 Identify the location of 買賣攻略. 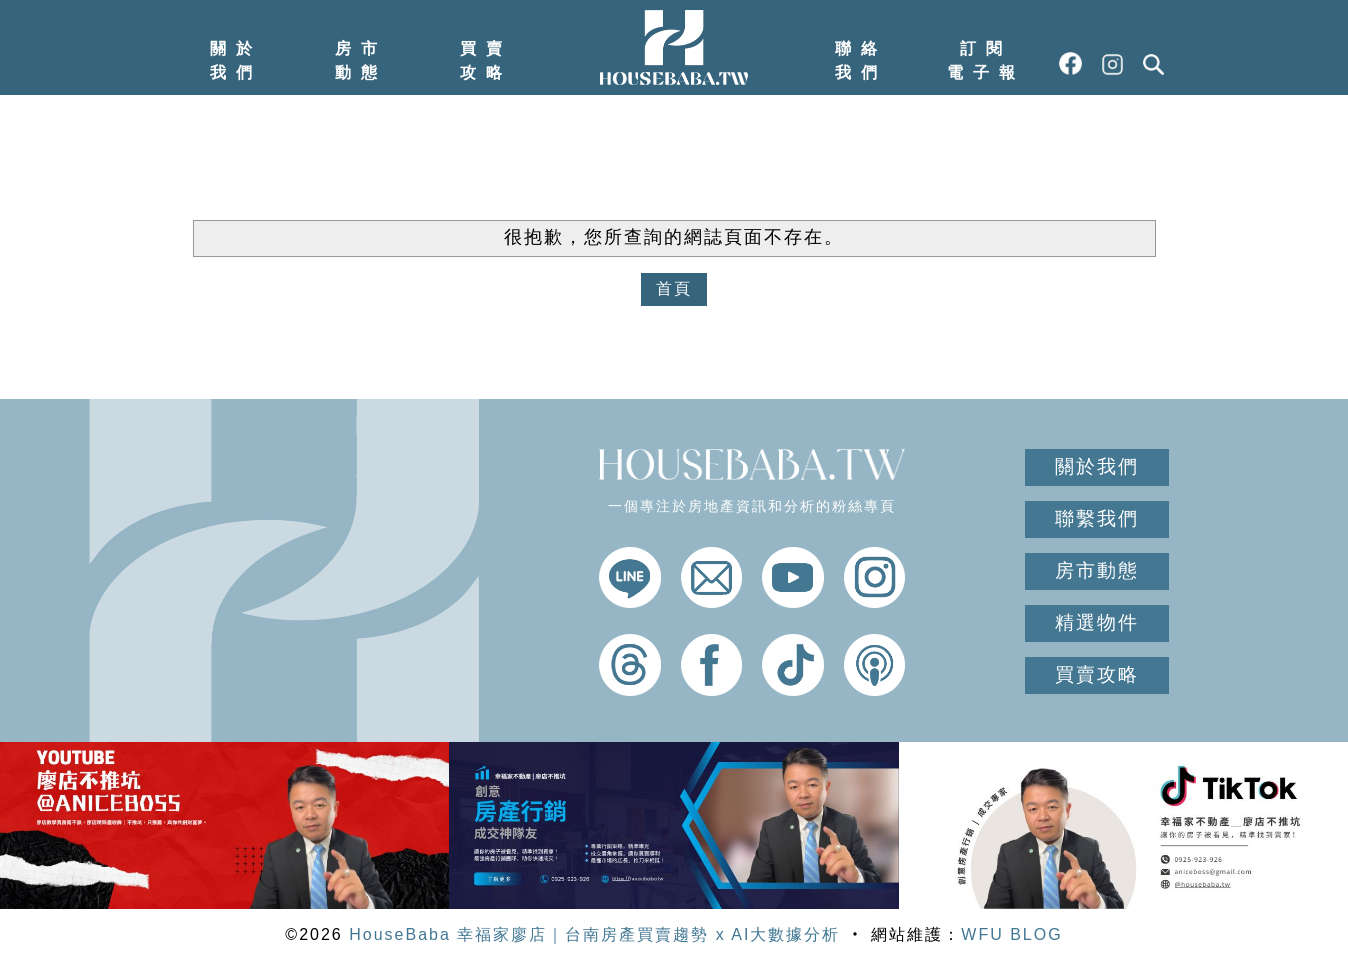
(486, 60).